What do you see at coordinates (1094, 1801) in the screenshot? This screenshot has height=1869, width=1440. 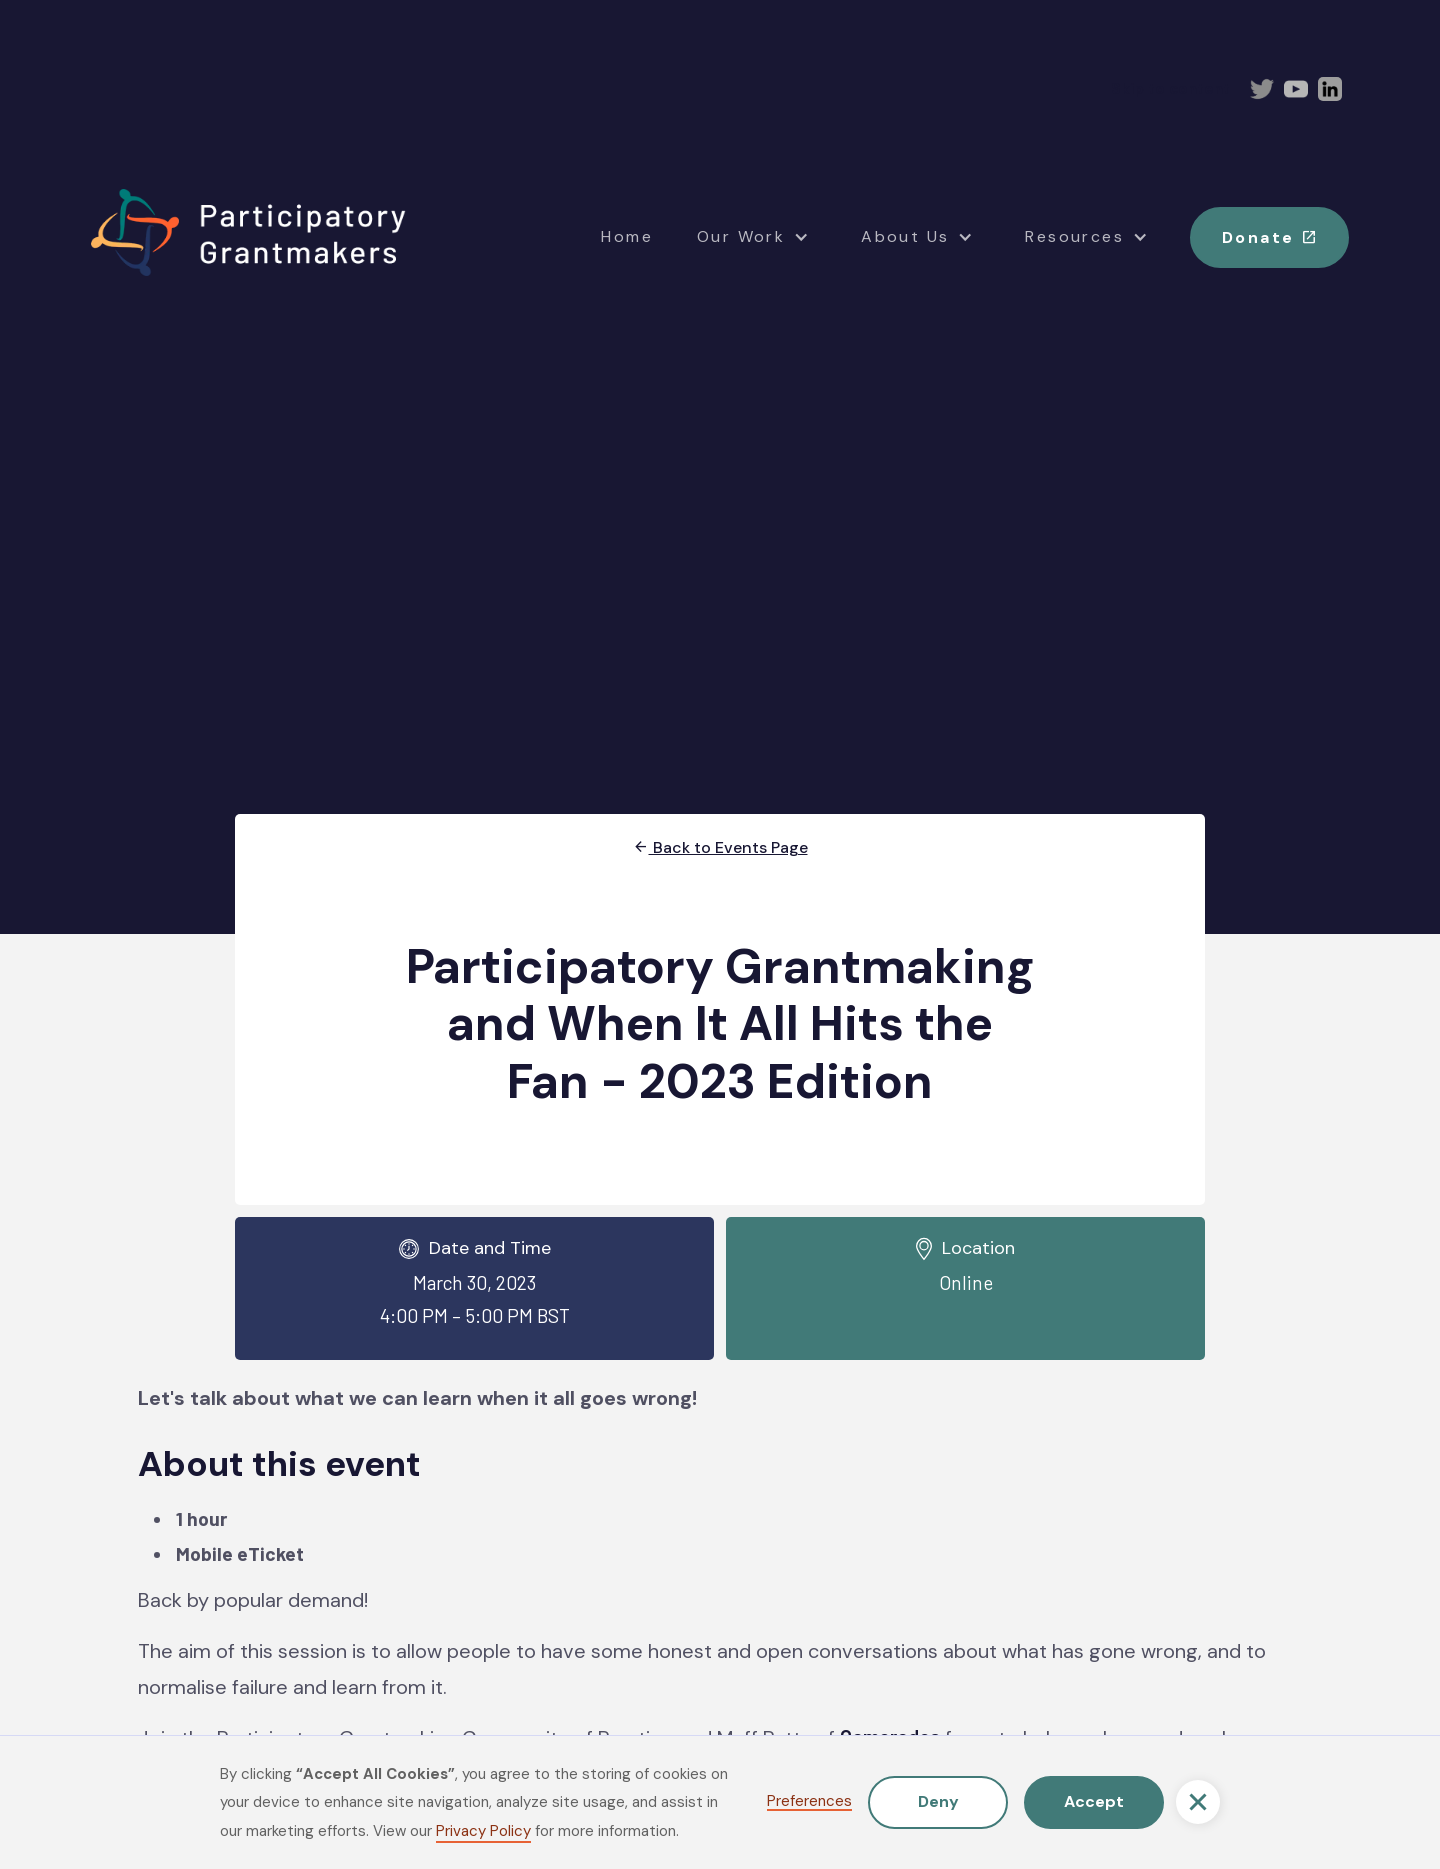 I see `Accept [button]` at bounding box center [1094, 1801].